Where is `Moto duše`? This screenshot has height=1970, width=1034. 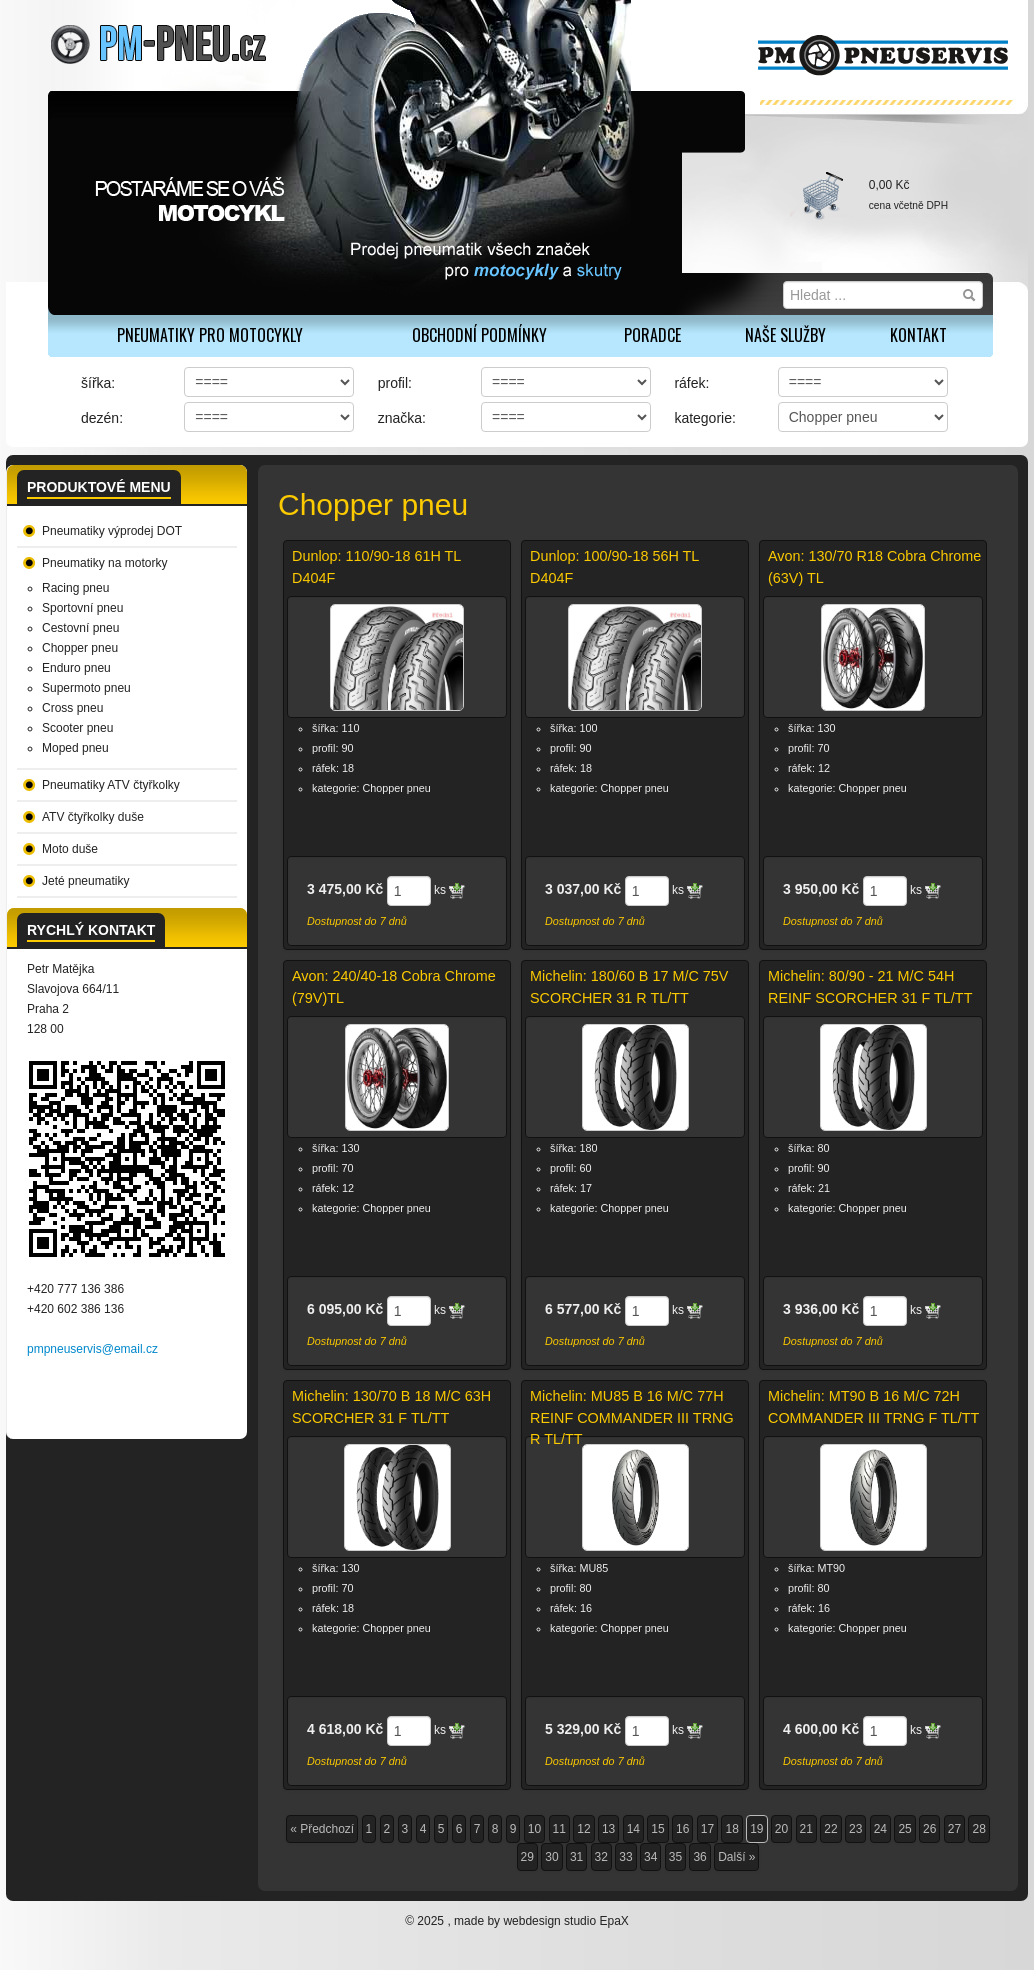
Moto duše is located at coordinates (70, 849).